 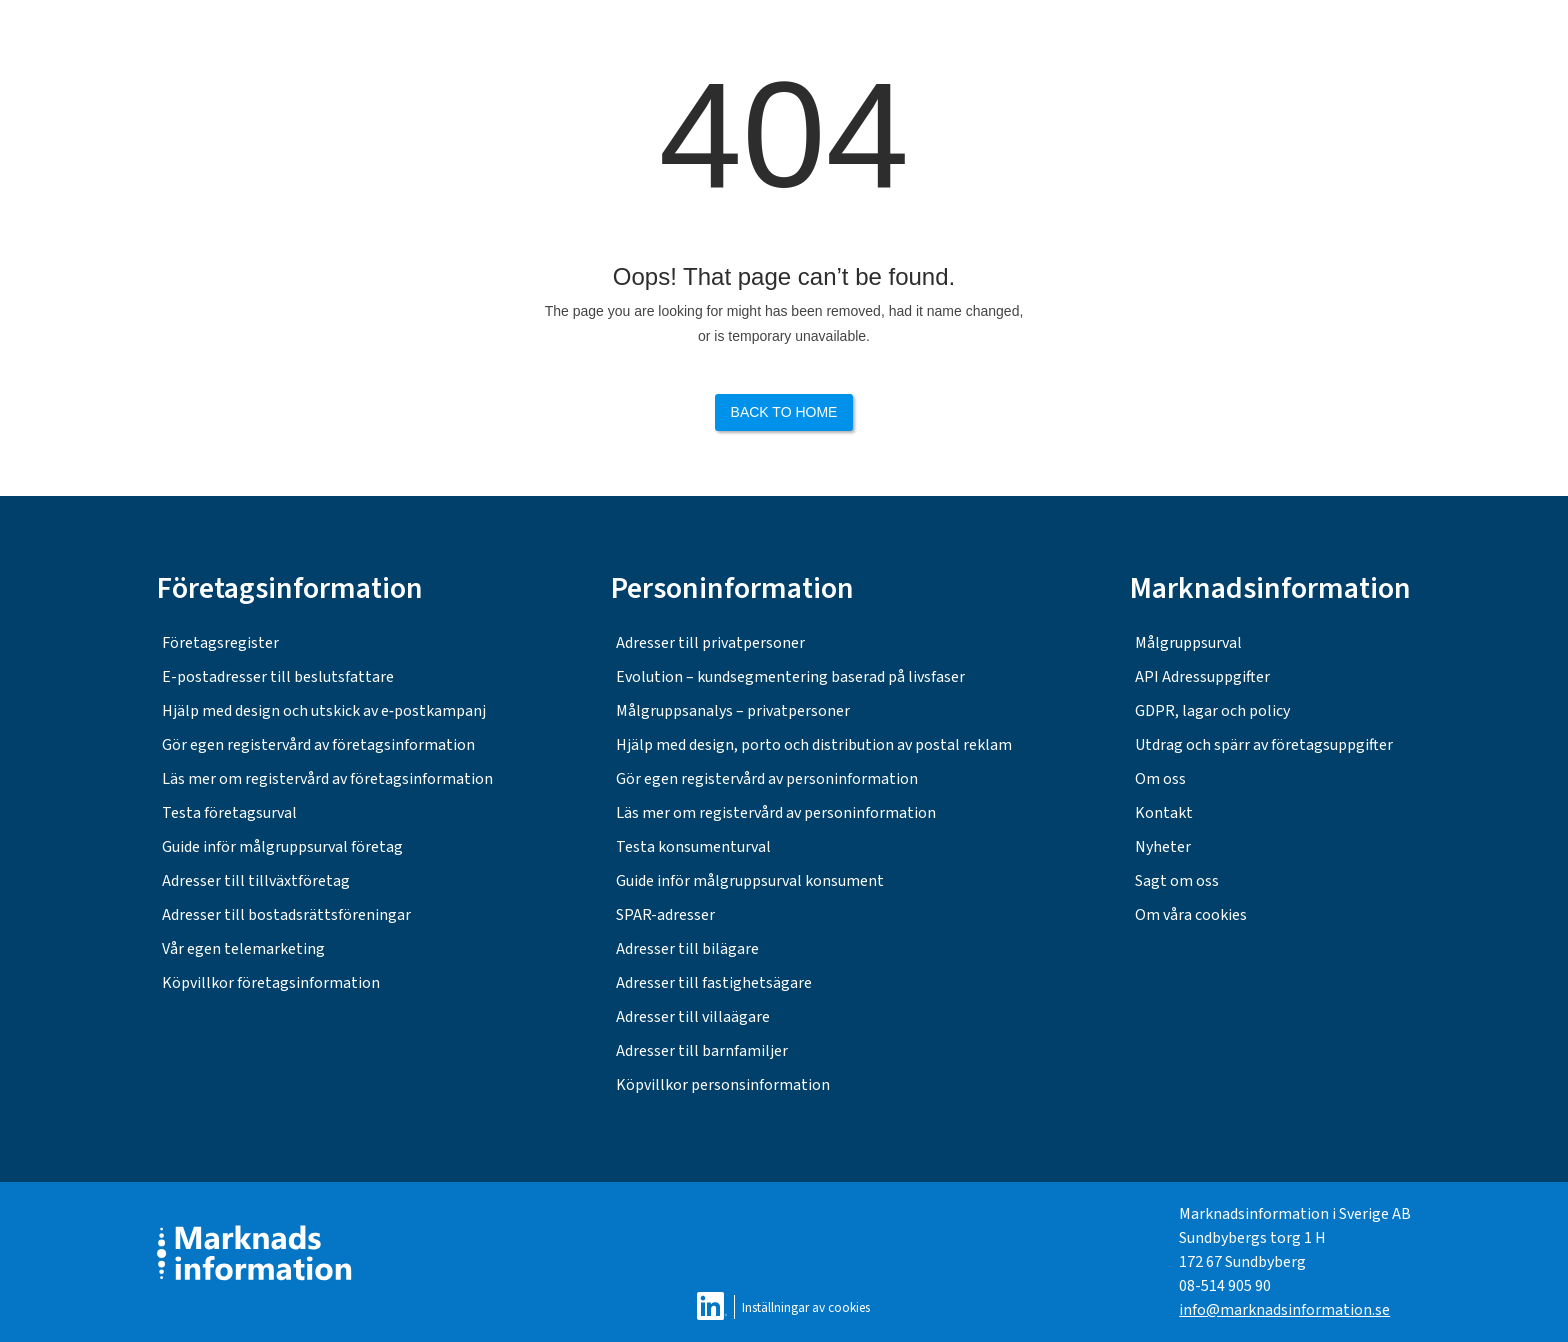 What do you see at coordinates (1284, 1310) in the screenshot?
I see `info@marknadsinformation.se` at bounding box center [1284, 1310].